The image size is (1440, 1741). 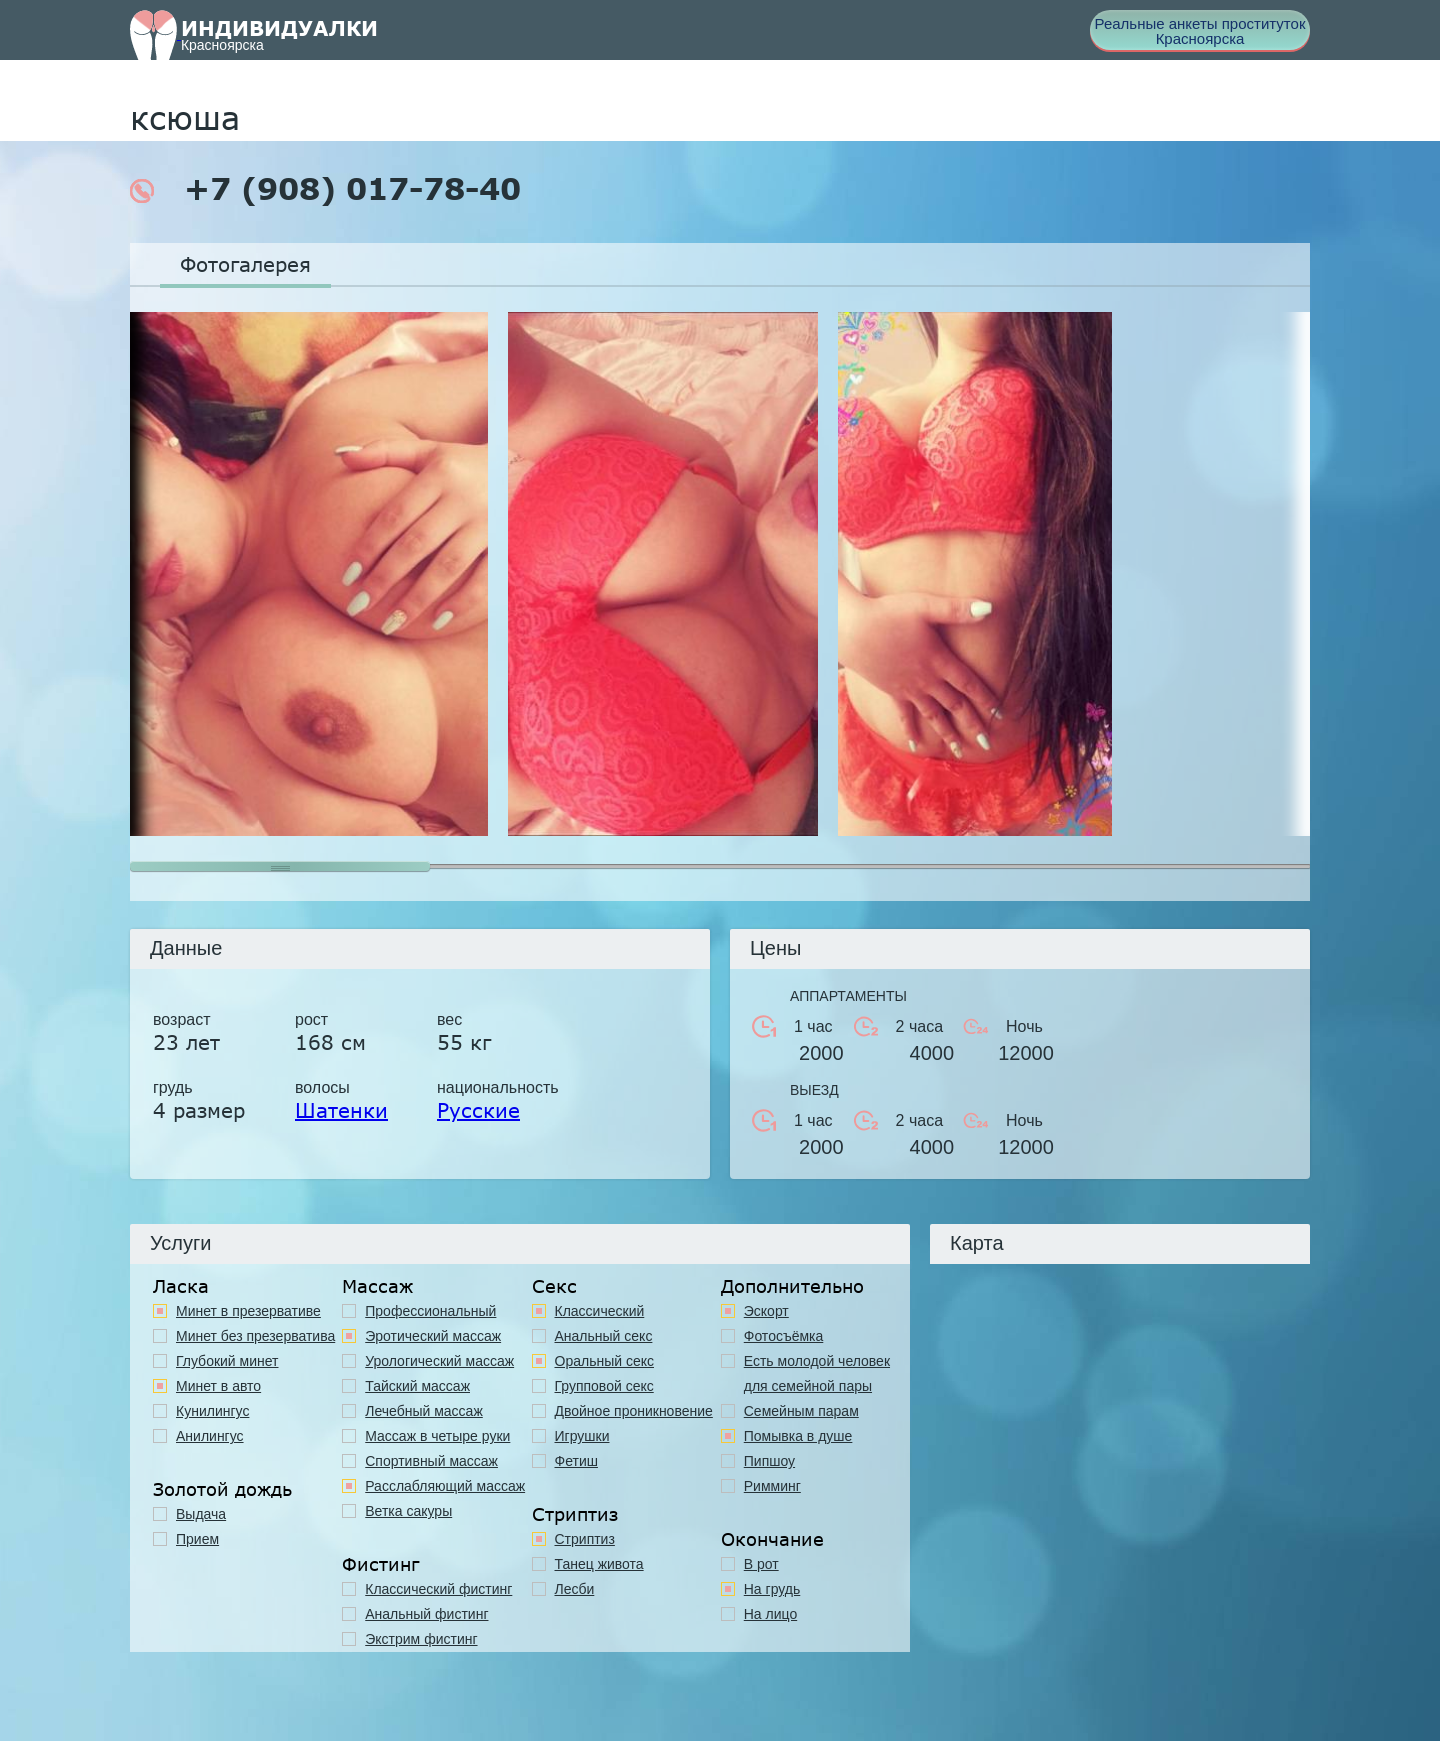 What do you see at coordinates (431, 1461) in the screenshot?
I see `Спортивный массаж` at bounding box center [431, 1461].